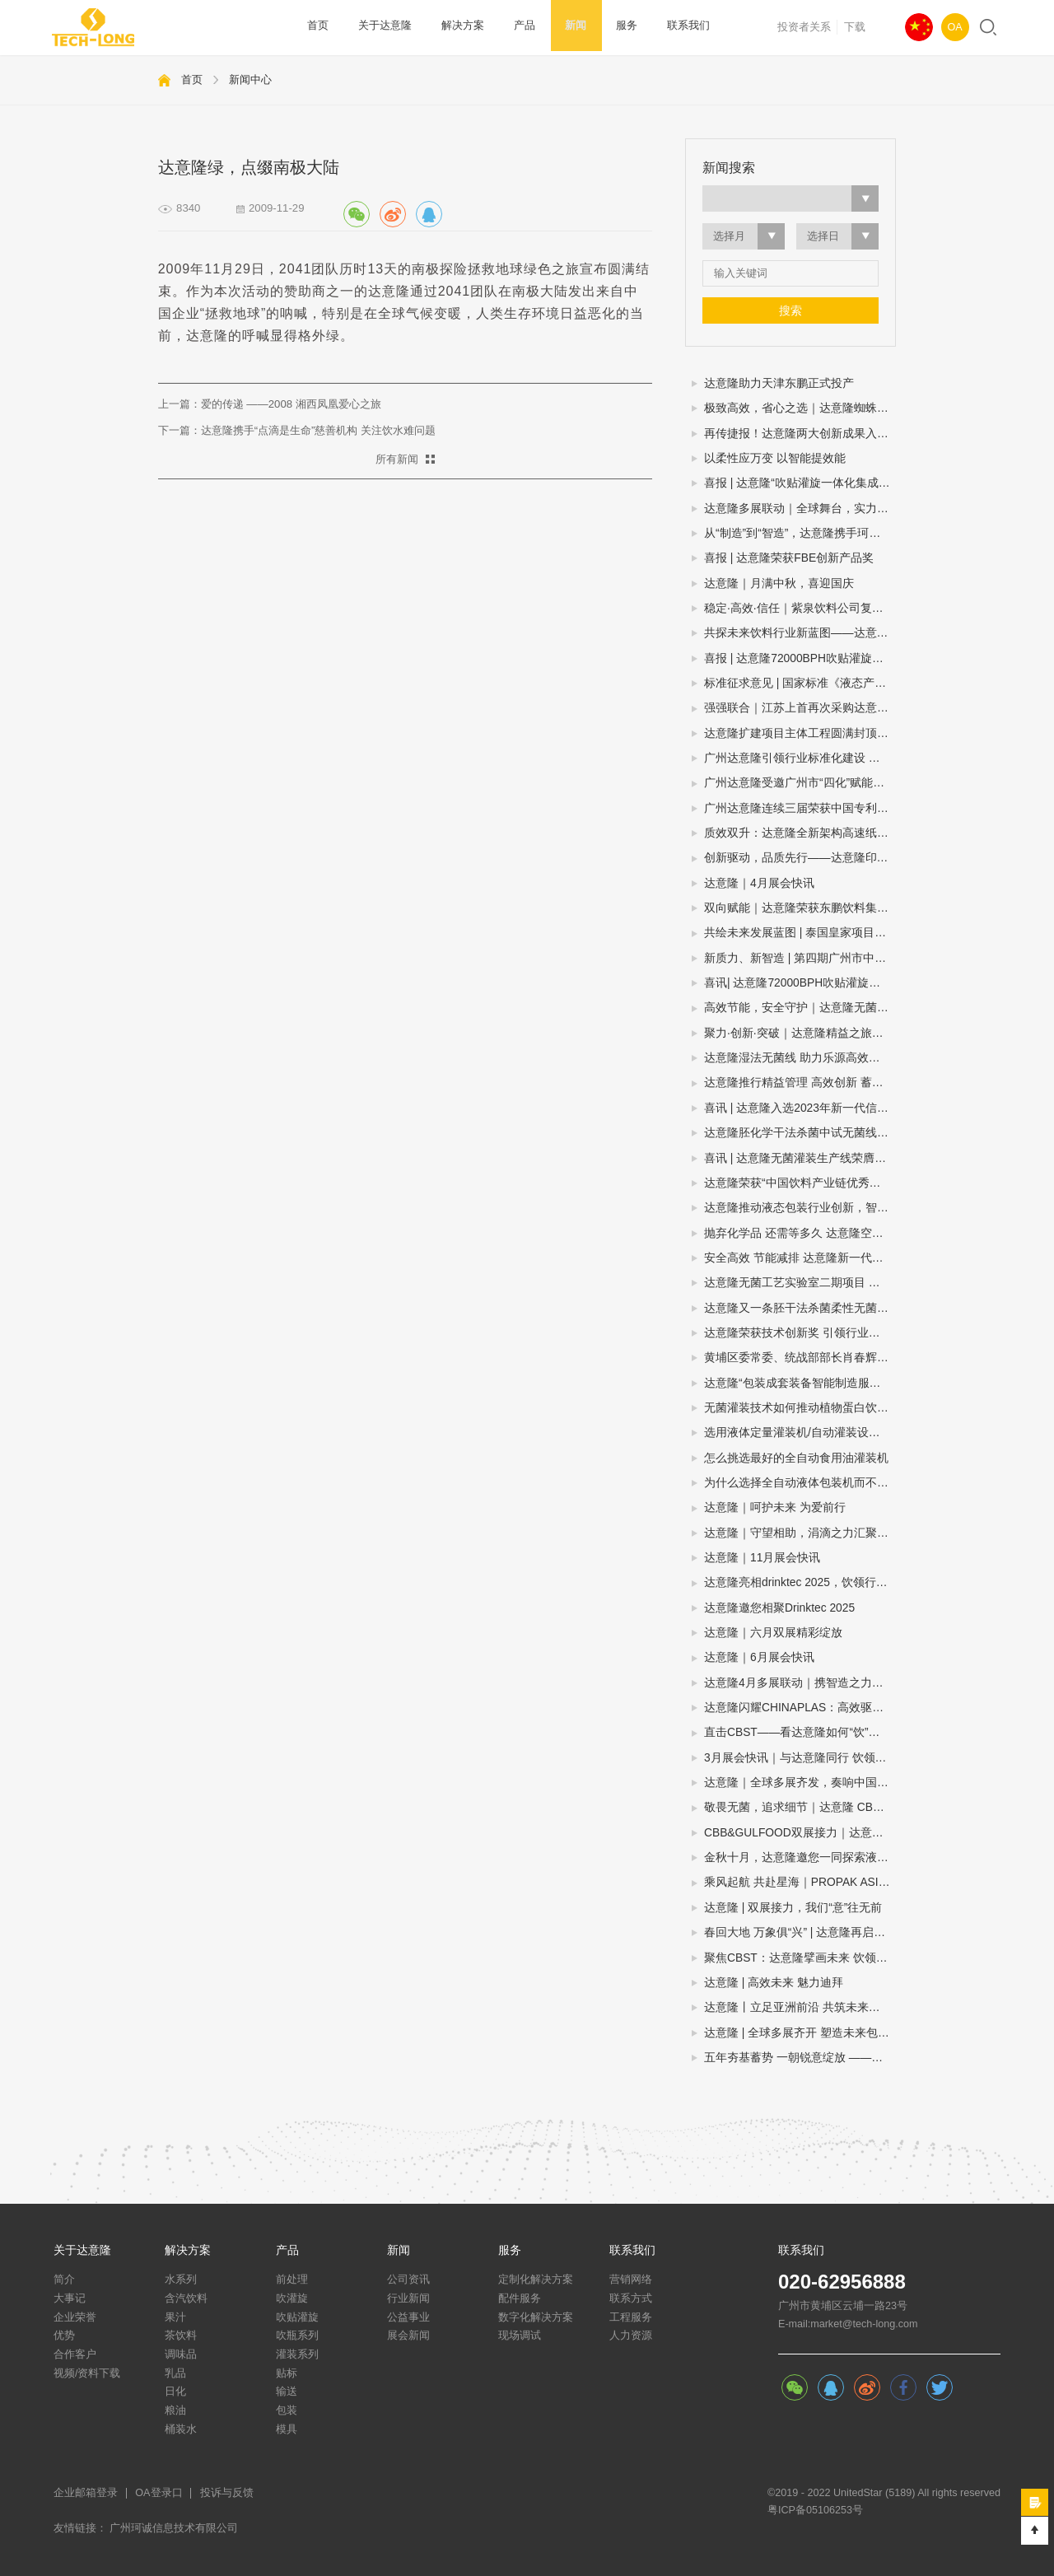 This screenshot has width=1054, height=2576. I want to click on 达意隆 | 双展接力，我们“意”往无前, so click(793, 1908).